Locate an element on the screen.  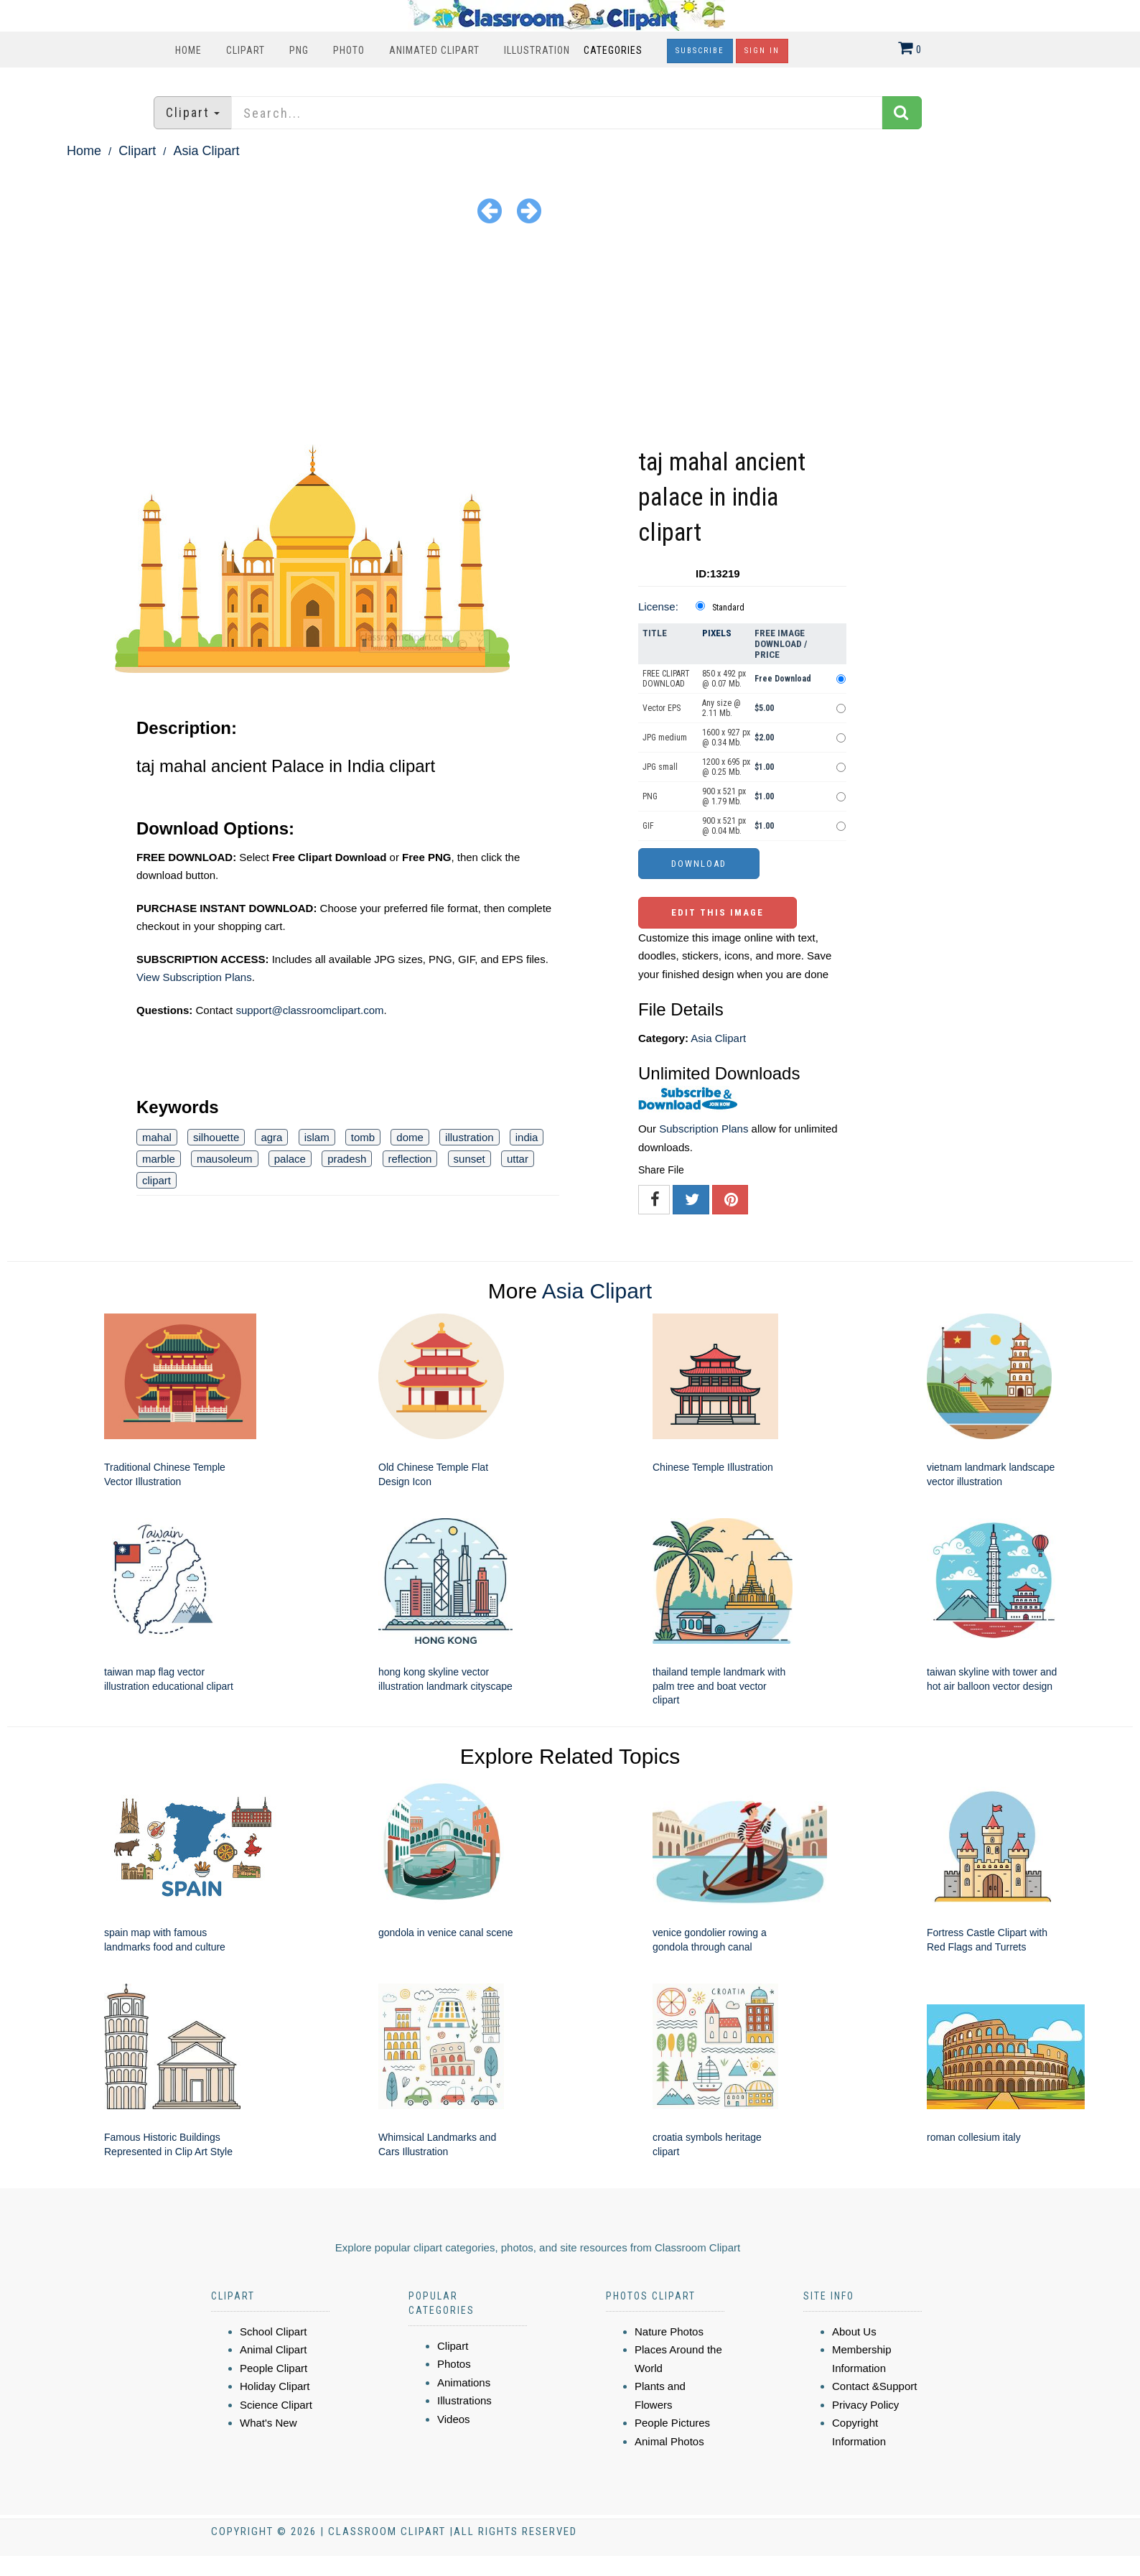
License: is located at coordinates (658, 606).